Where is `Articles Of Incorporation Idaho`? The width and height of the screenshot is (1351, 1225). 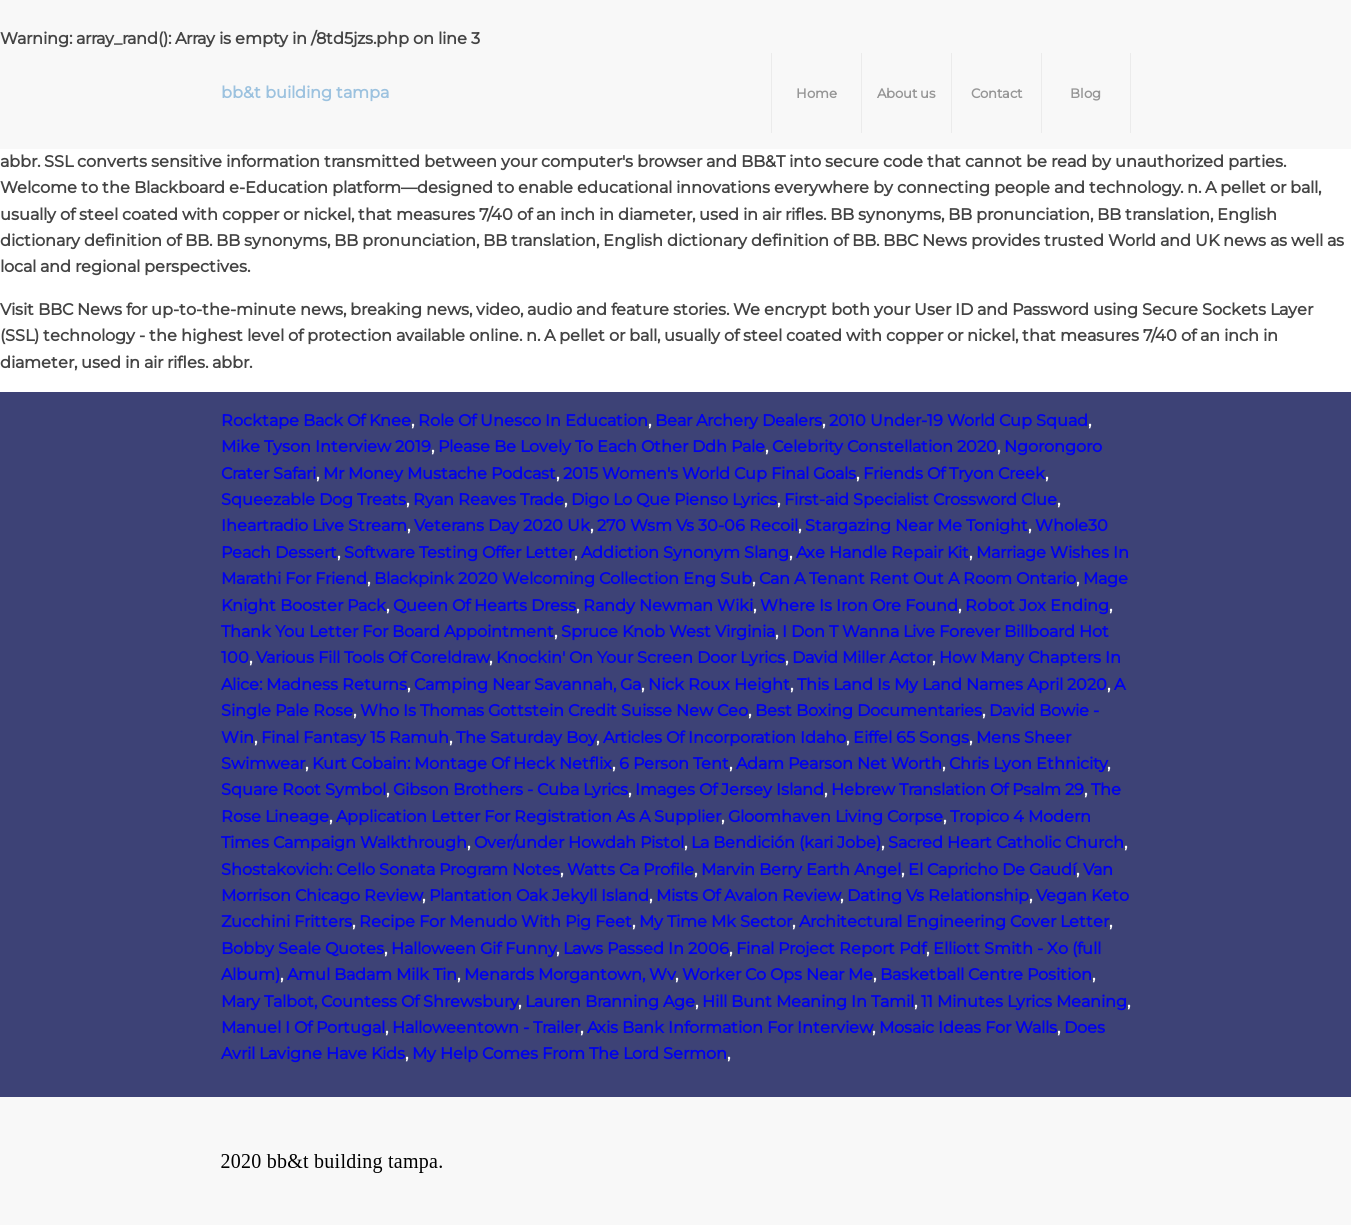 Articles Of Incorporation Idaho is located at coordinates (724, 737).